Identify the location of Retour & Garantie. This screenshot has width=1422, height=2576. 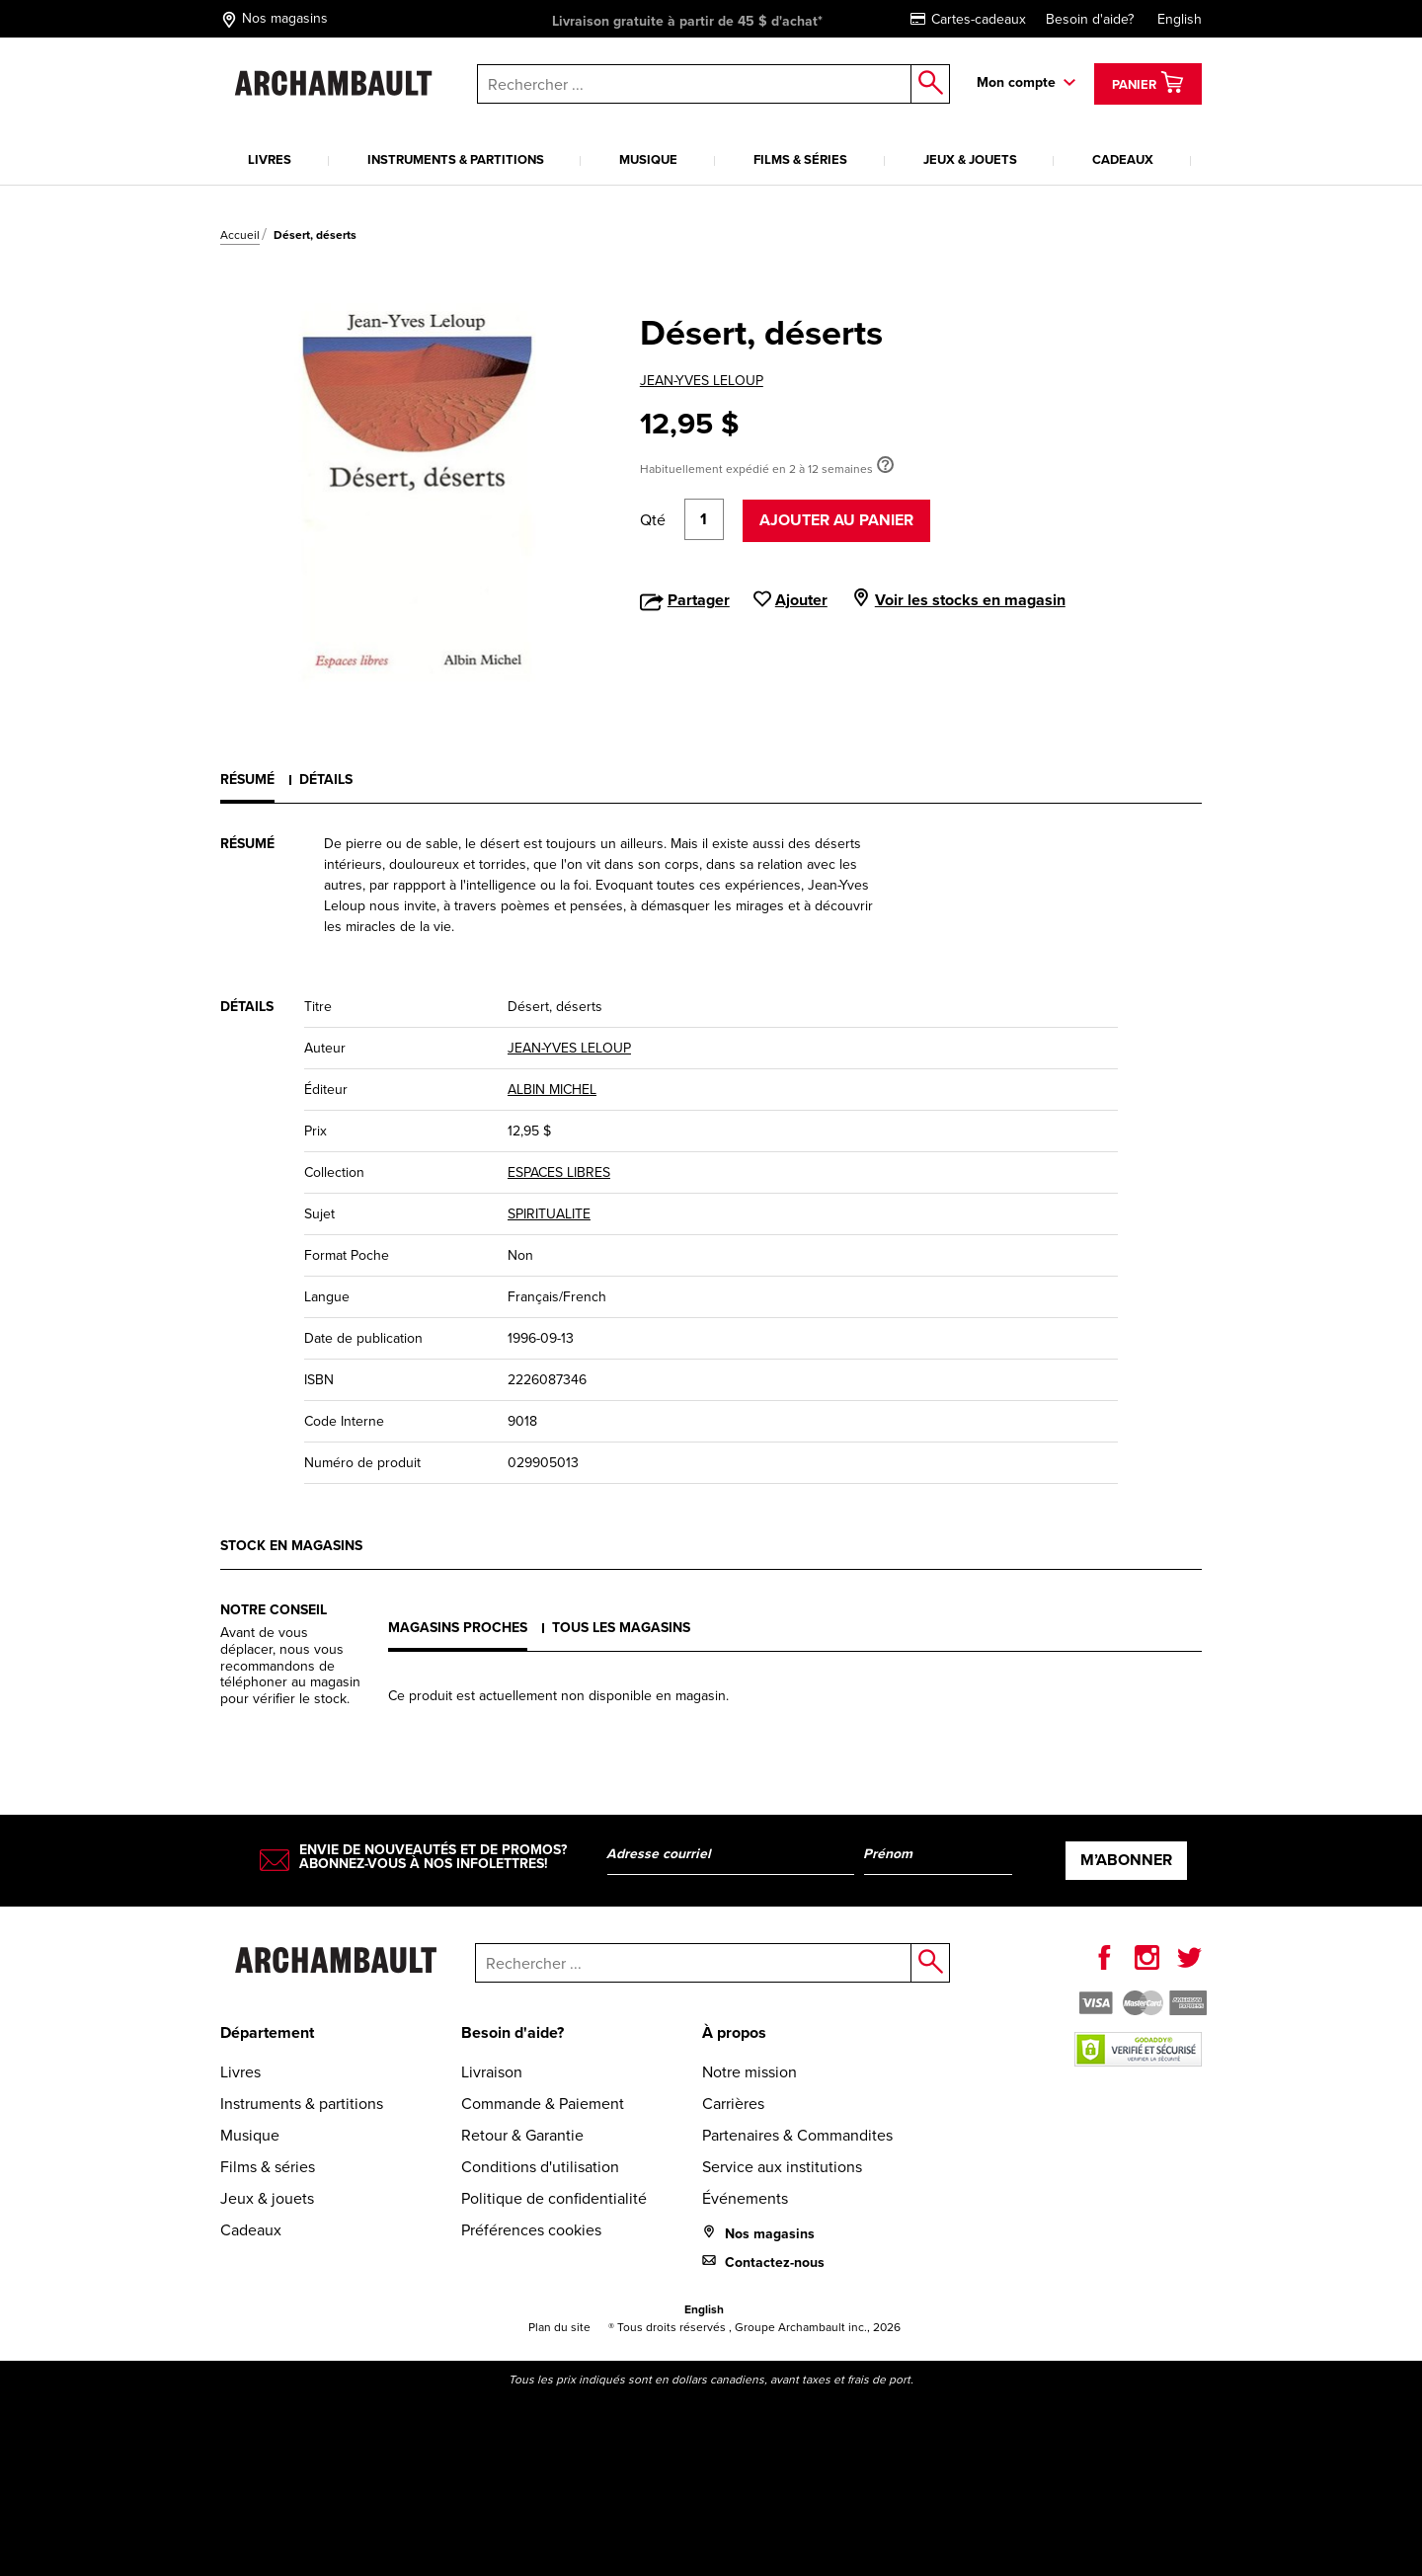
(522, 2135).